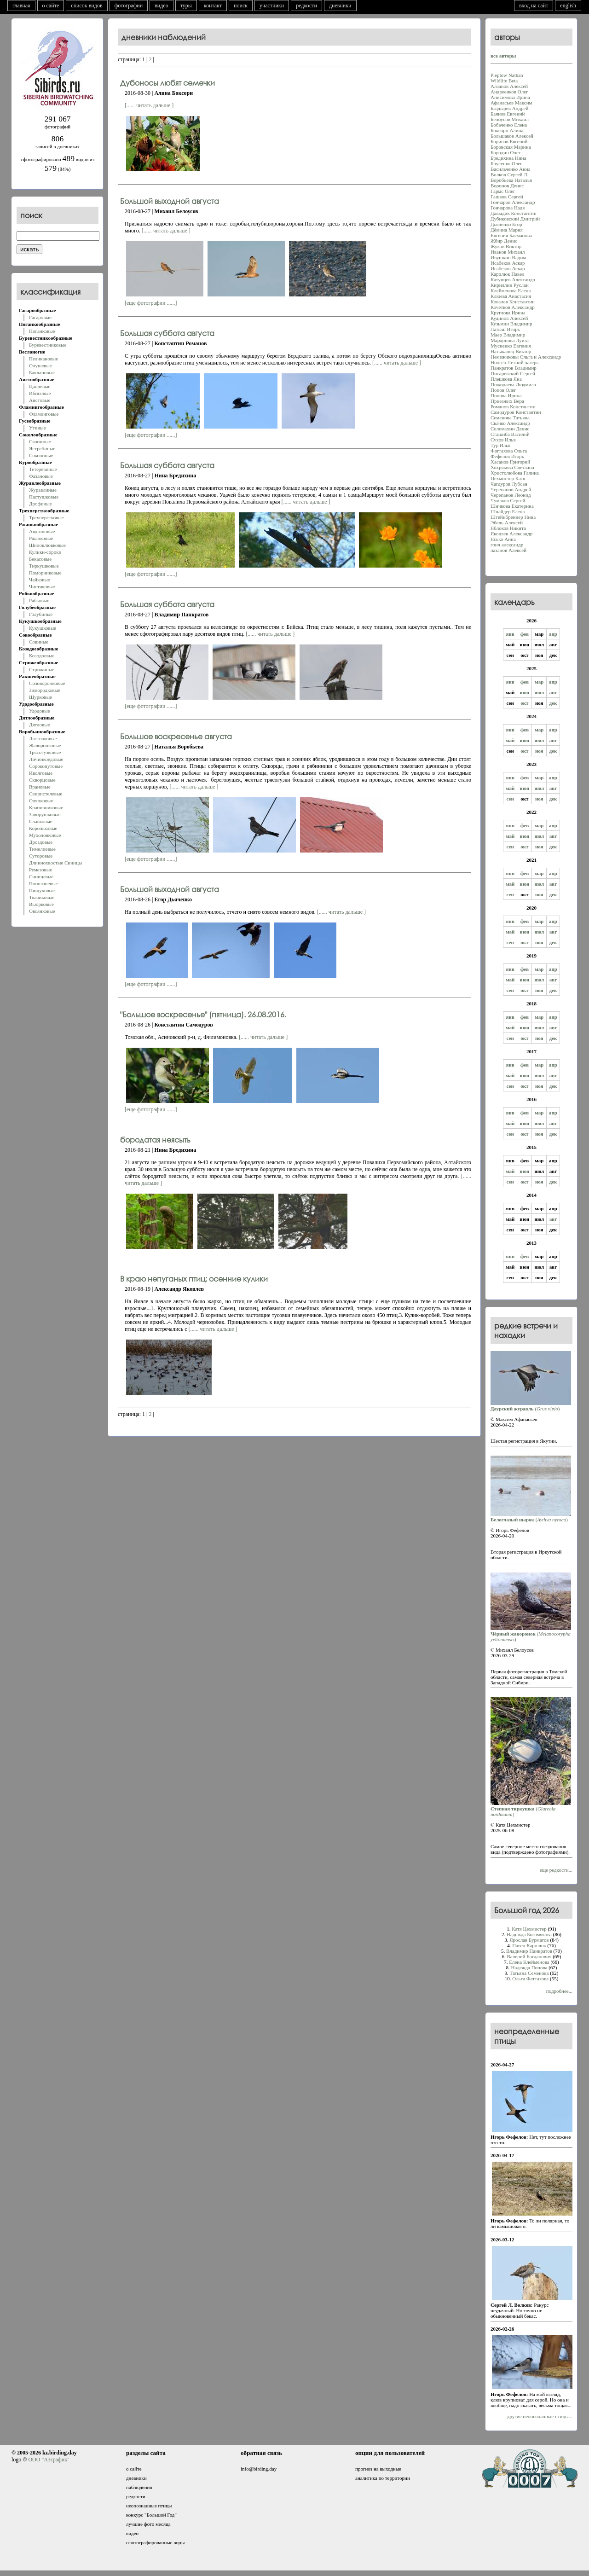  Describe the element at coordinates (513, 301) in the screenshot. I see `Ковалев Константин` at that location.